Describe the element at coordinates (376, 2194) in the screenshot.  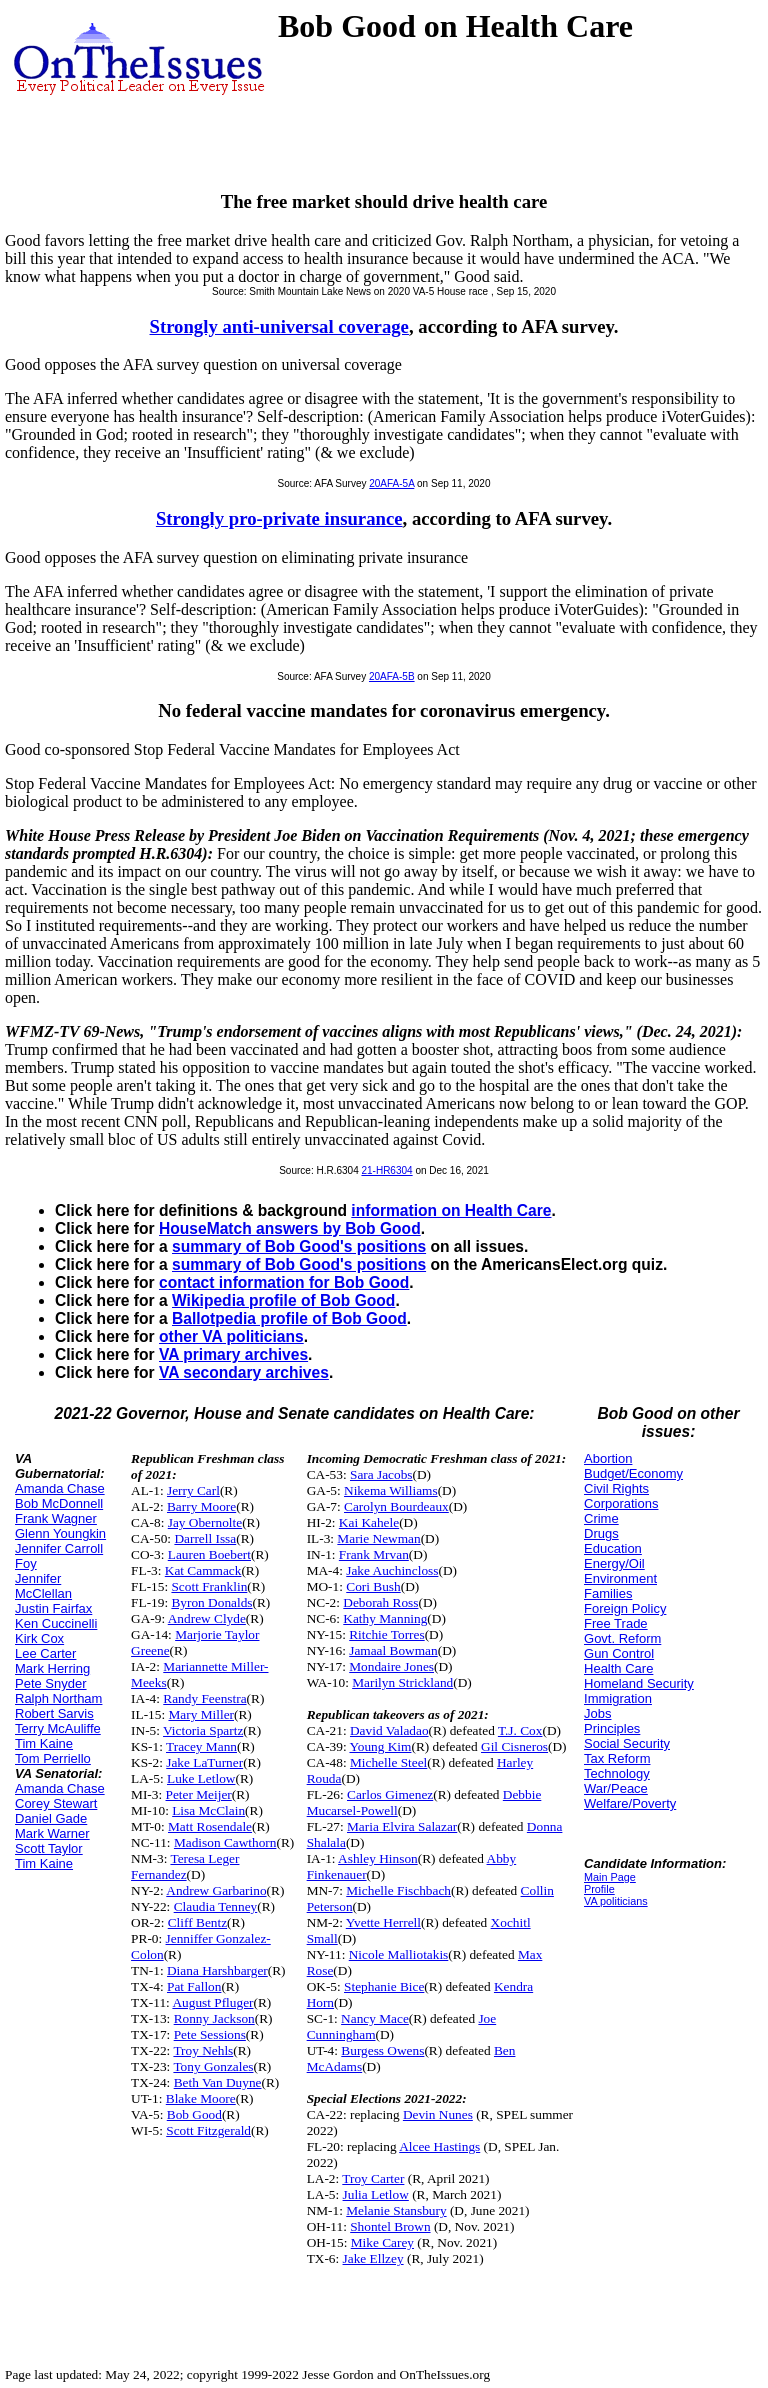
I see `Julia Letlow` at that location.